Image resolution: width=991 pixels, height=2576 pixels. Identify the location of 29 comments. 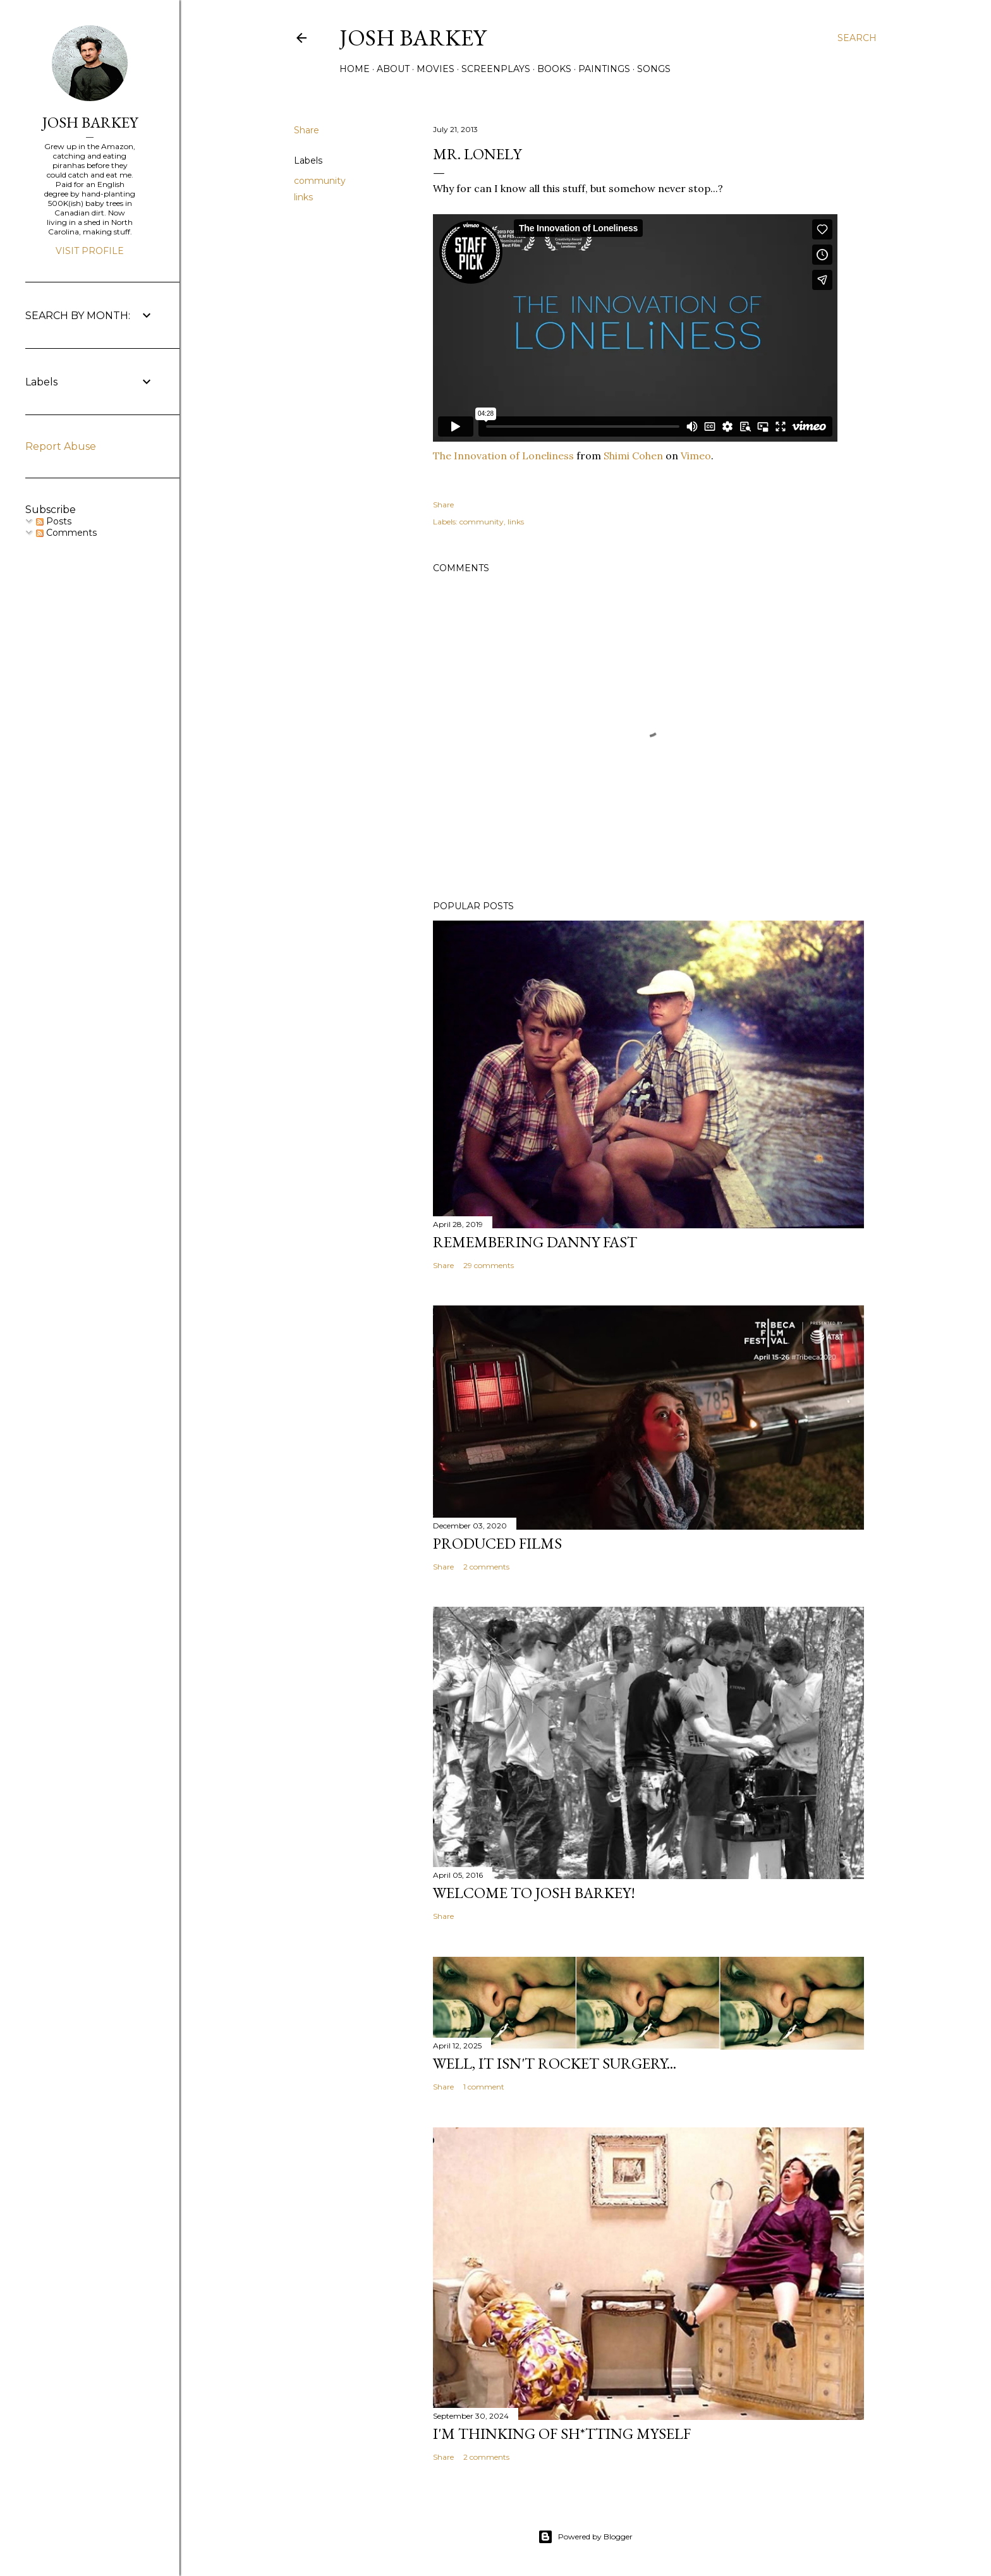
(488, 1265).